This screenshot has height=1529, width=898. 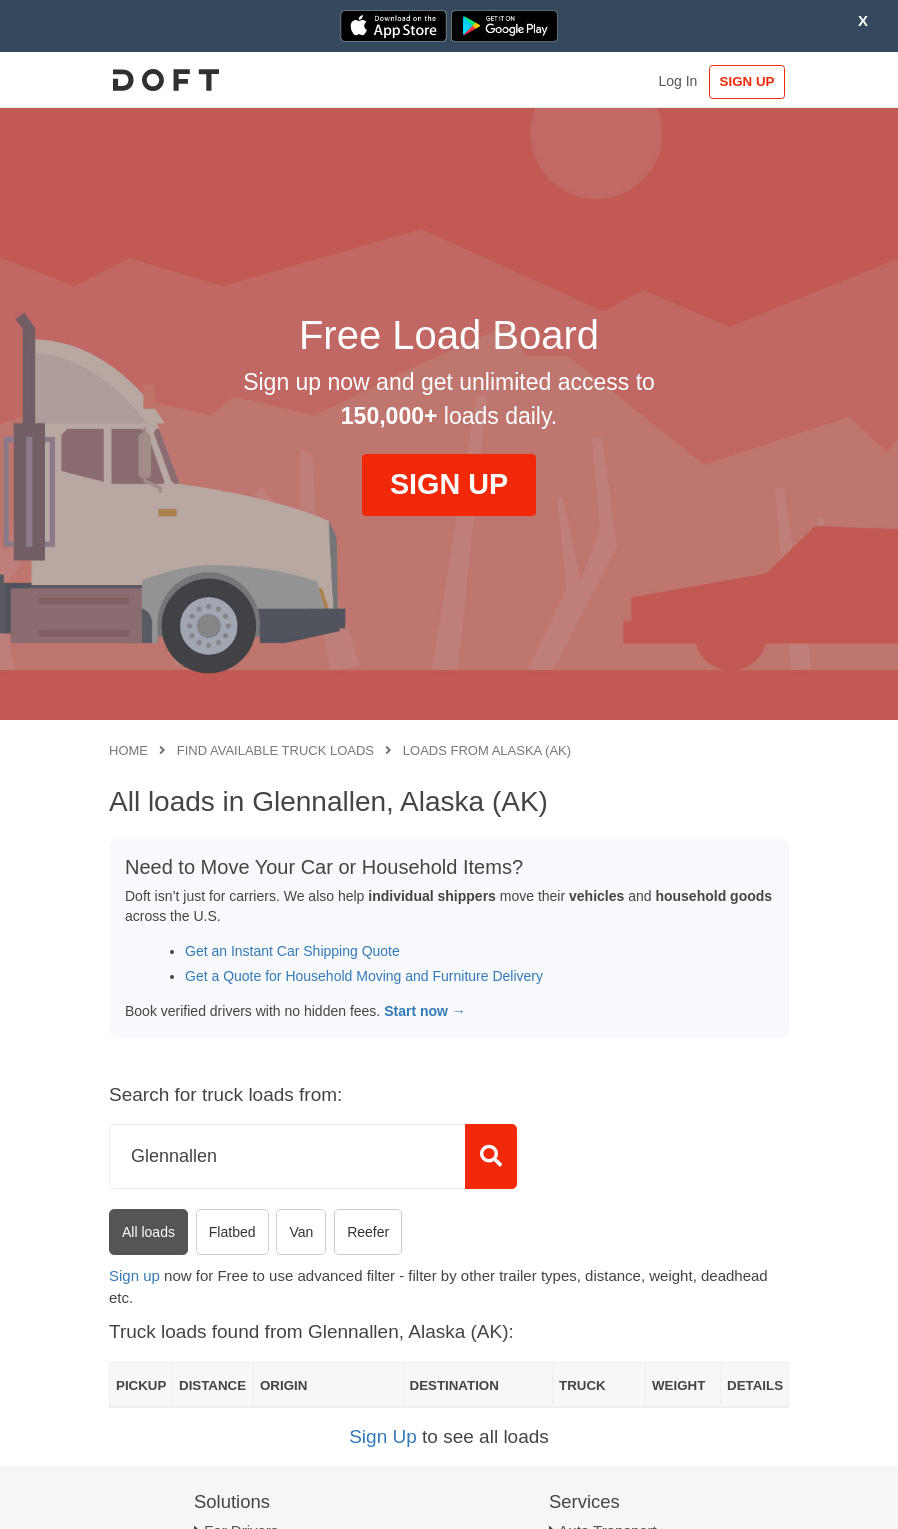 What do you see at coordinates (128, 750) in the screenshot?
I see `Home` at bounding box center [128, 750].